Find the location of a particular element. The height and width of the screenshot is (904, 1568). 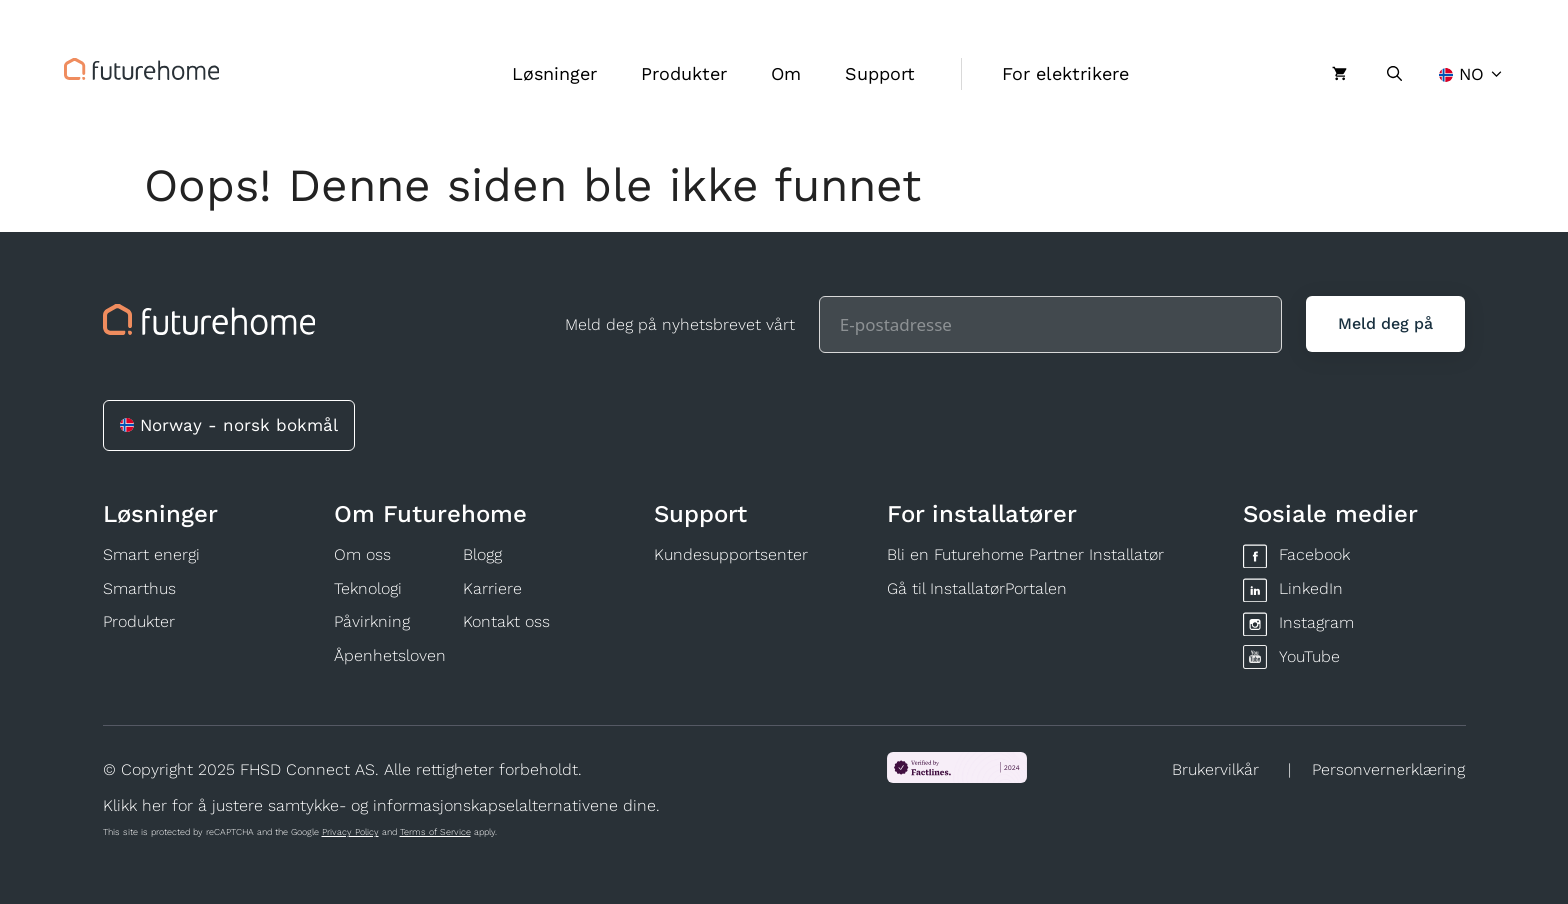

[Åpne søkeboks] is located at coordinates (1394, 74).